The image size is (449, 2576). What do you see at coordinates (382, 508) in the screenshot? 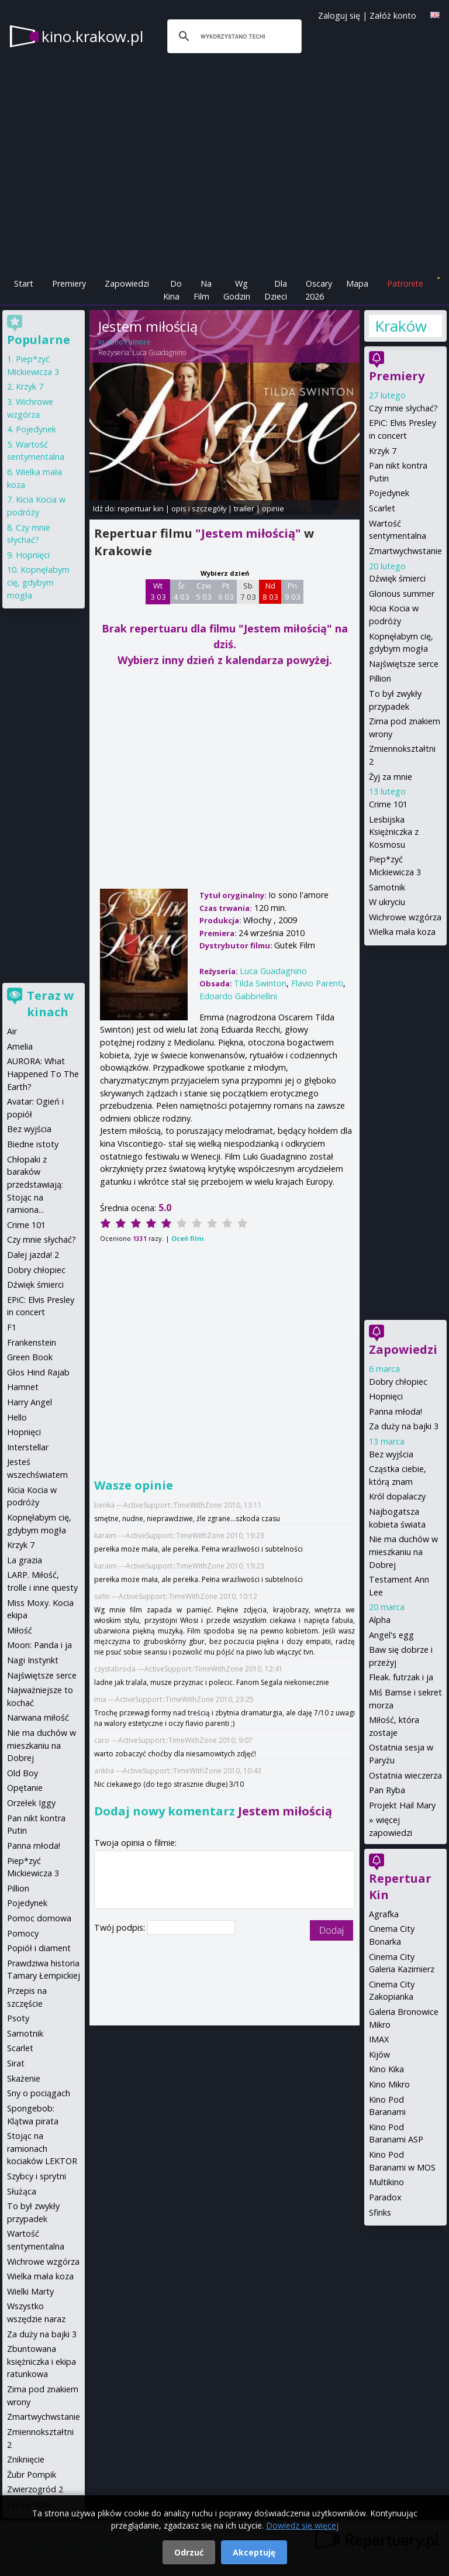
I see `Scarlet` at bounding box center [382, 508].